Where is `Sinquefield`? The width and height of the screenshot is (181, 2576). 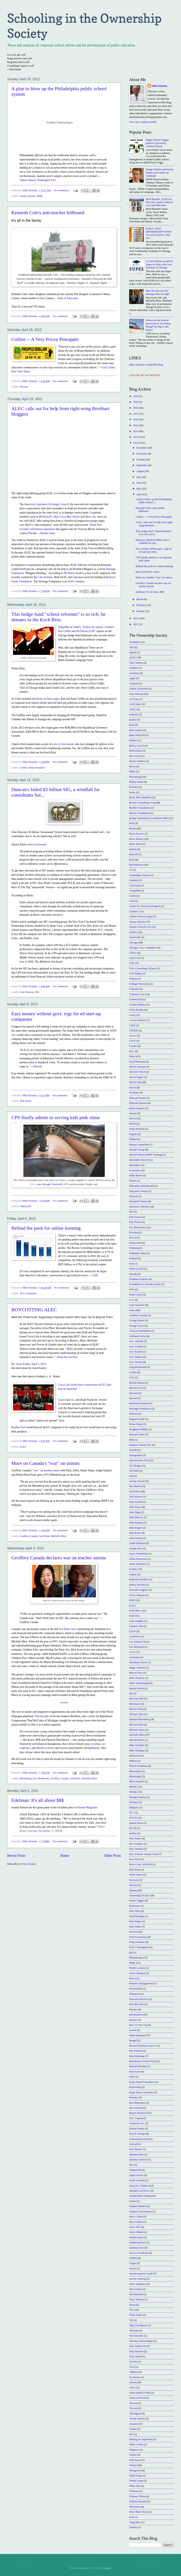 Sinquefield is located at coordinates (135, 2170).